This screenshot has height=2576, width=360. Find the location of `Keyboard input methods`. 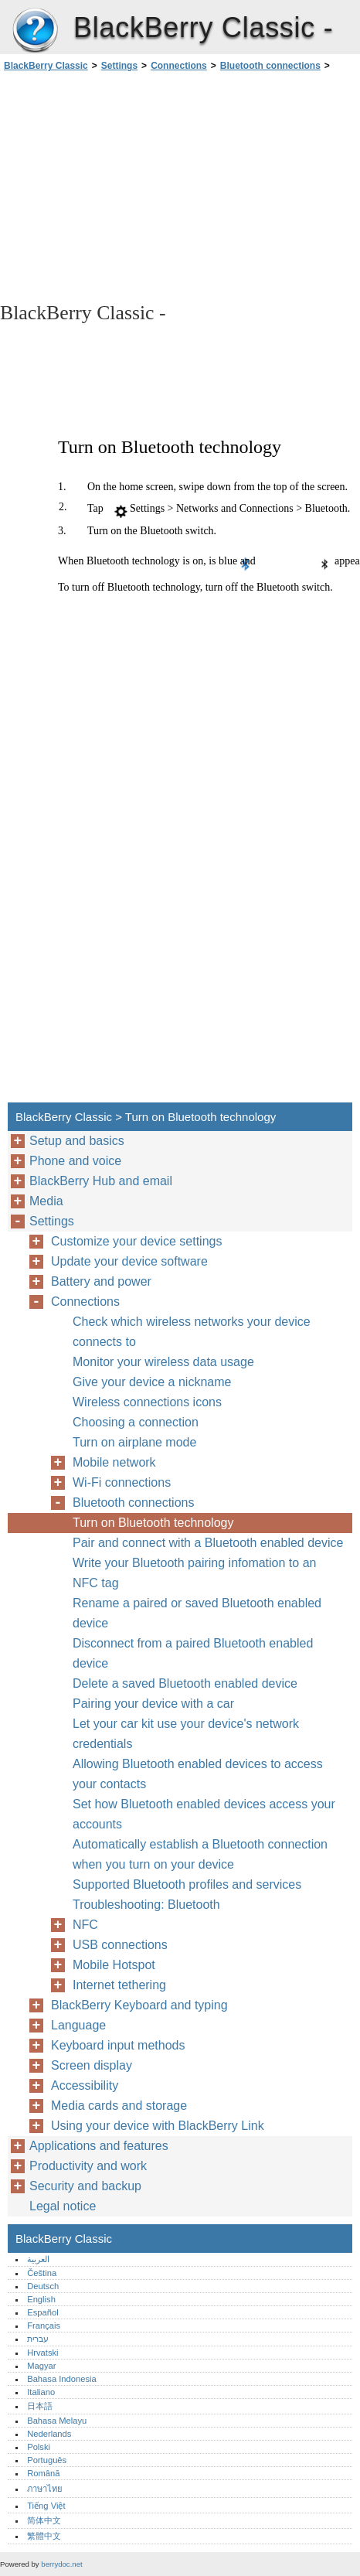

Keyboard input methods is located at coordinates (118, 2045).